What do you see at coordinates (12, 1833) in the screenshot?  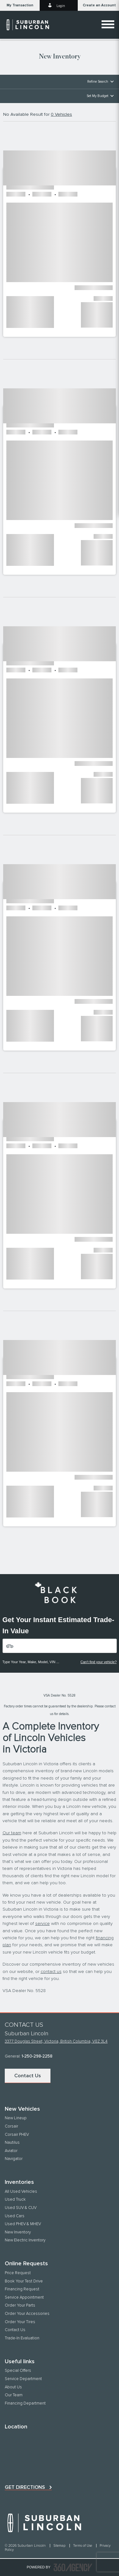 I see `Our team` at bounding box center [12, 1833].